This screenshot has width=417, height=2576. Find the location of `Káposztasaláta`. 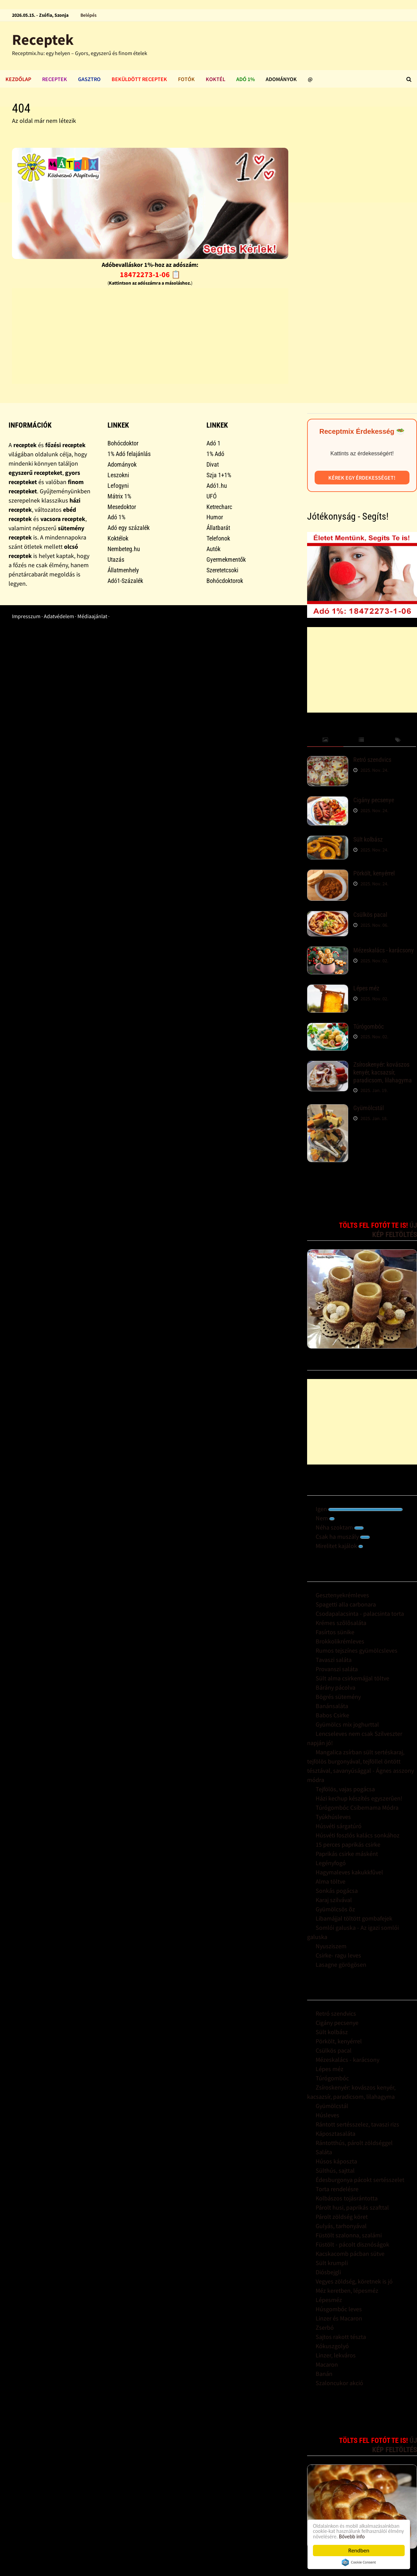

Káposztasaláta is located at coordinates (335, 2133).